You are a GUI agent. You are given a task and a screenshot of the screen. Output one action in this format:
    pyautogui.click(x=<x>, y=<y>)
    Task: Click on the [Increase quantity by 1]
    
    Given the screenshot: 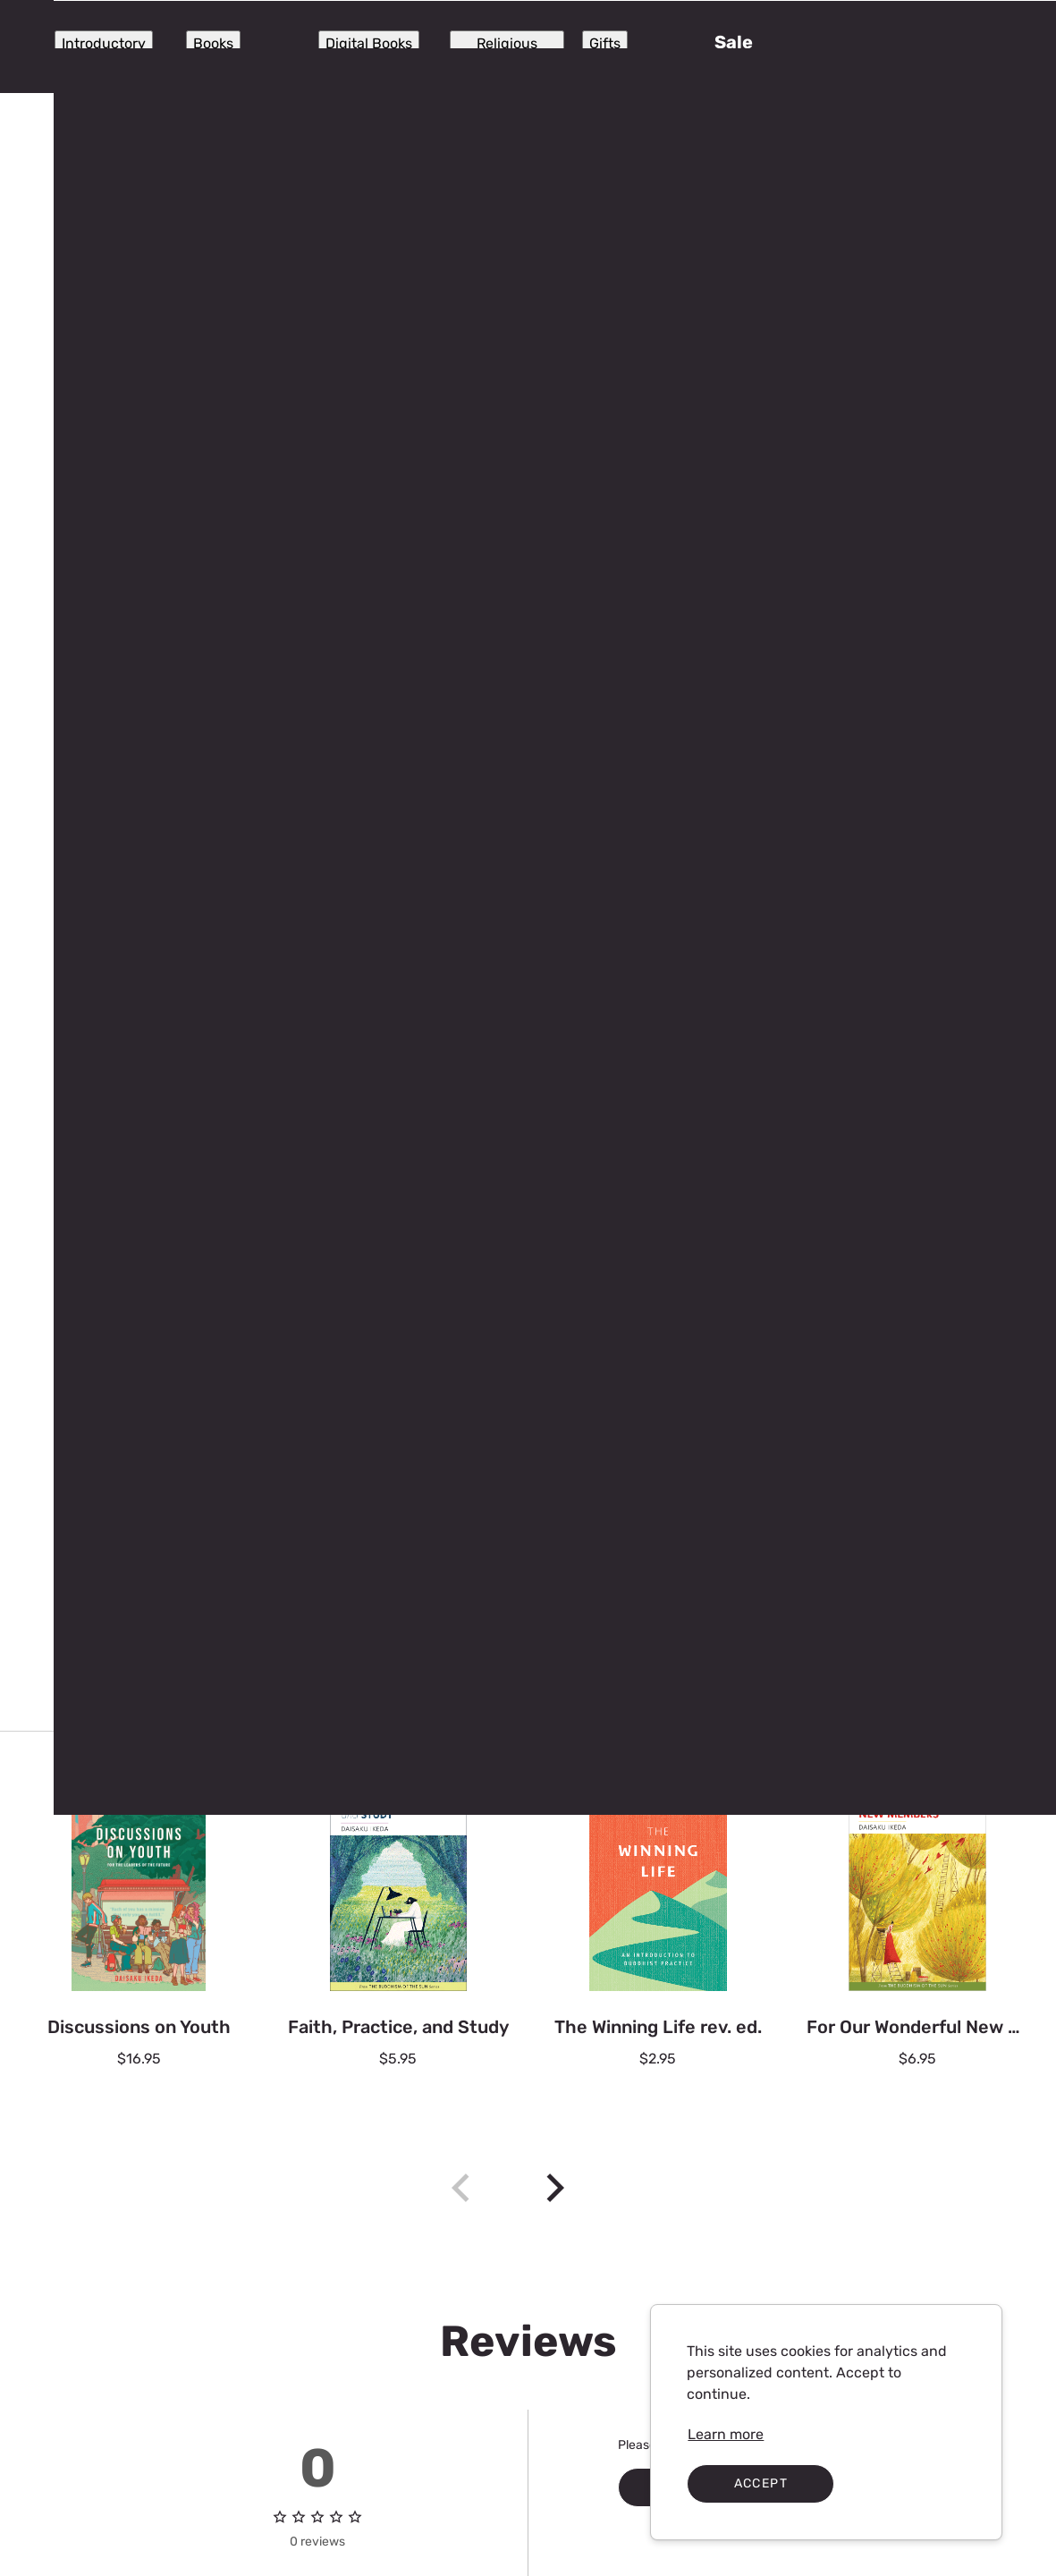 What is the action you would take?
    pyautogui.click(x=928, y=436)
    